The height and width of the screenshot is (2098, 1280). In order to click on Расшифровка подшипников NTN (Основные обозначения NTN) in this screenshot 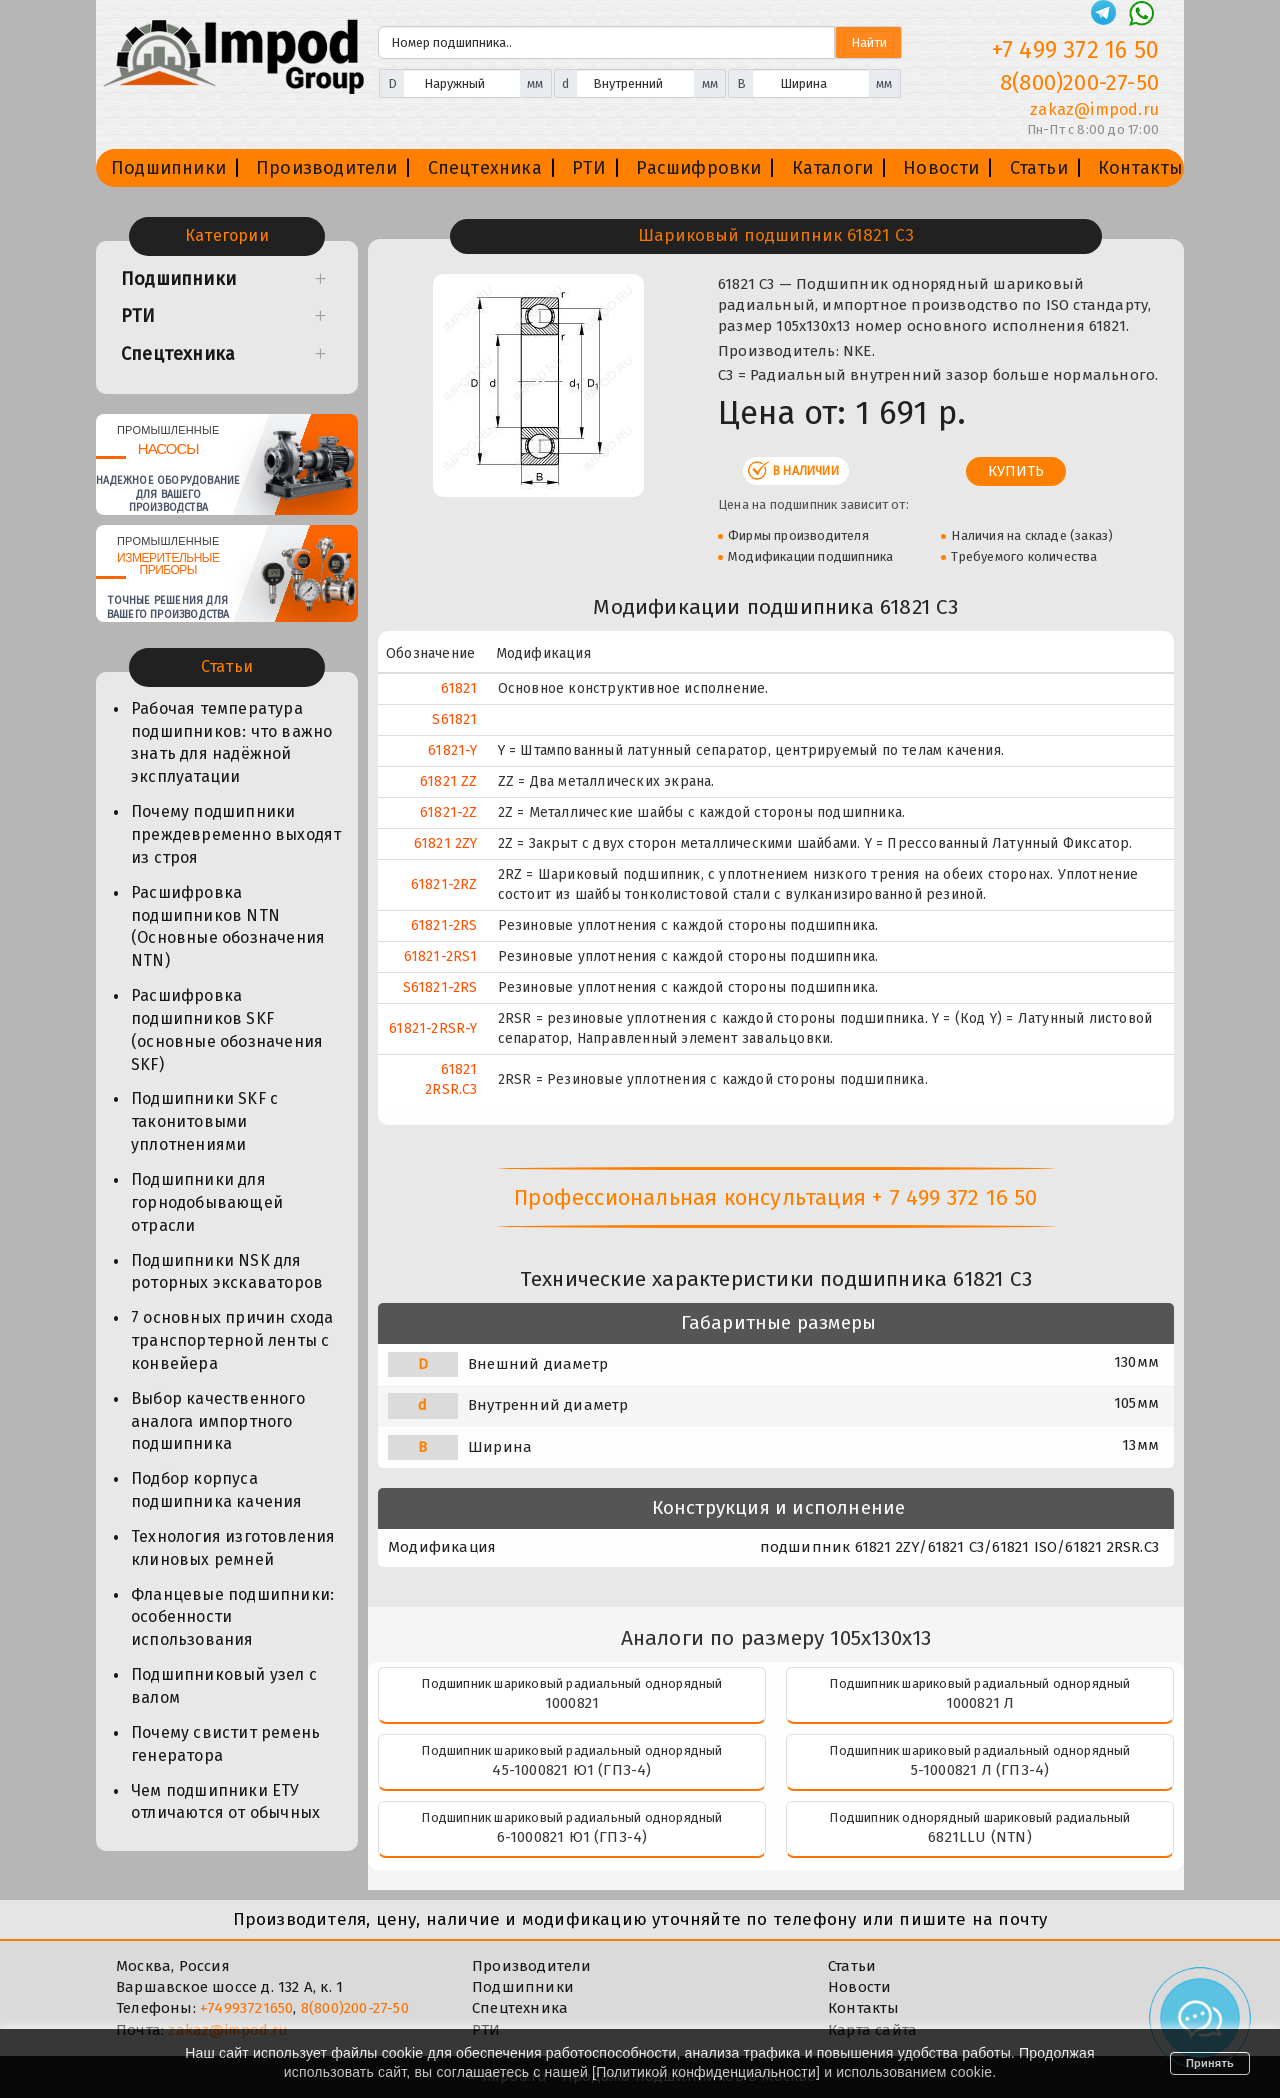, I will do `click(228, 927)`.